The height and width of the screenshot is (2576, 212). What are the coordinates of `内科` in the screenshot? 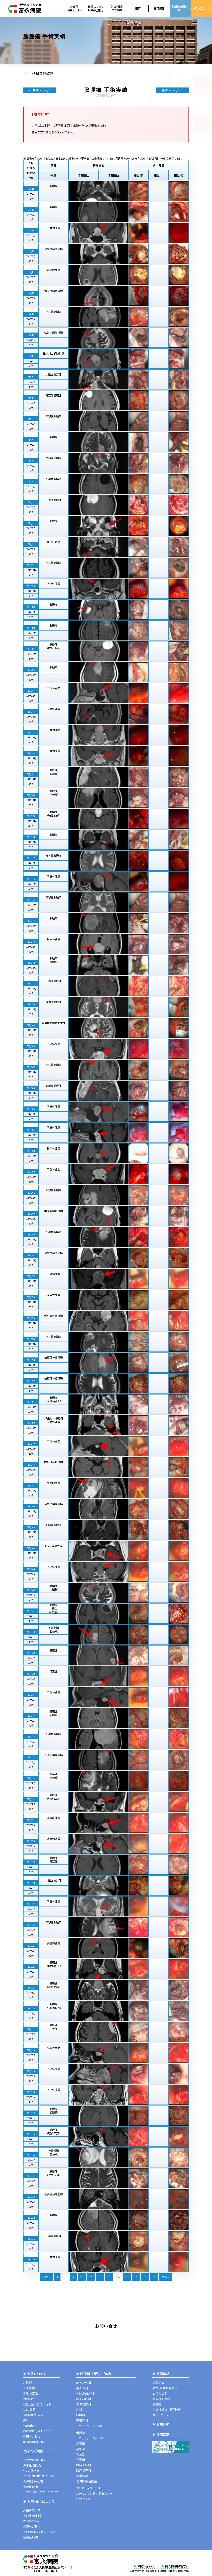 It's located at (79, 2409).